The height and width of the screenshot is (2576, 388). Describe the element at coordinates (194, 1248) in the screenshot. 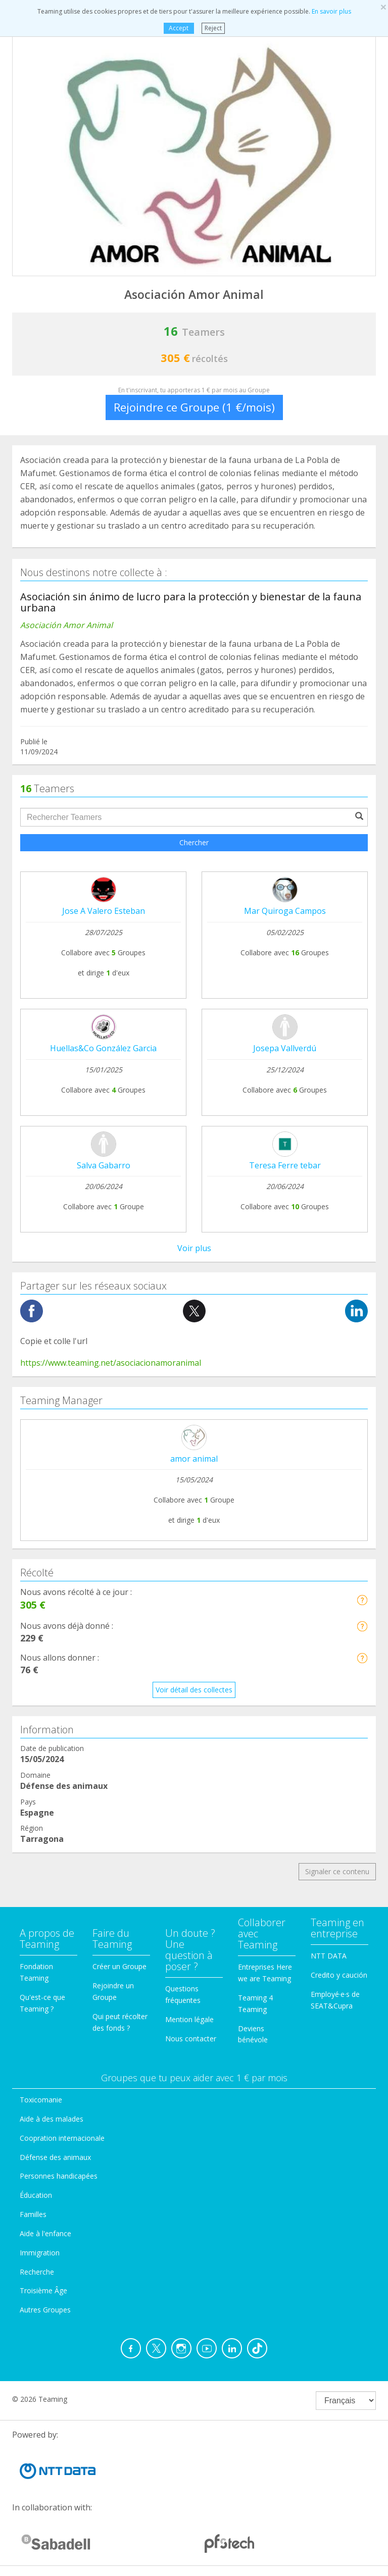

I see `Voir plus` at that location.